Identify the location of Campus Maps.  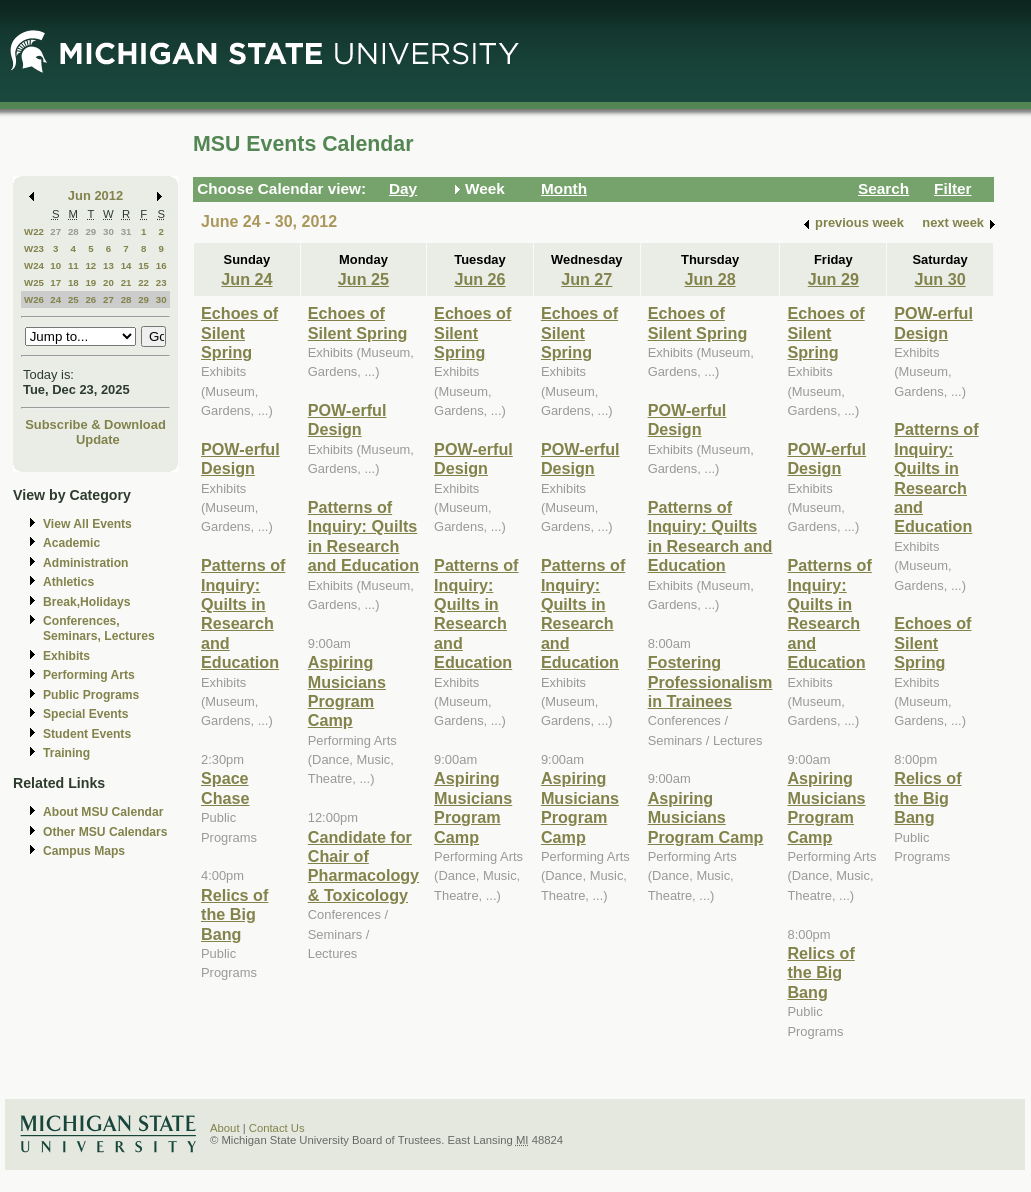
(84, 851).